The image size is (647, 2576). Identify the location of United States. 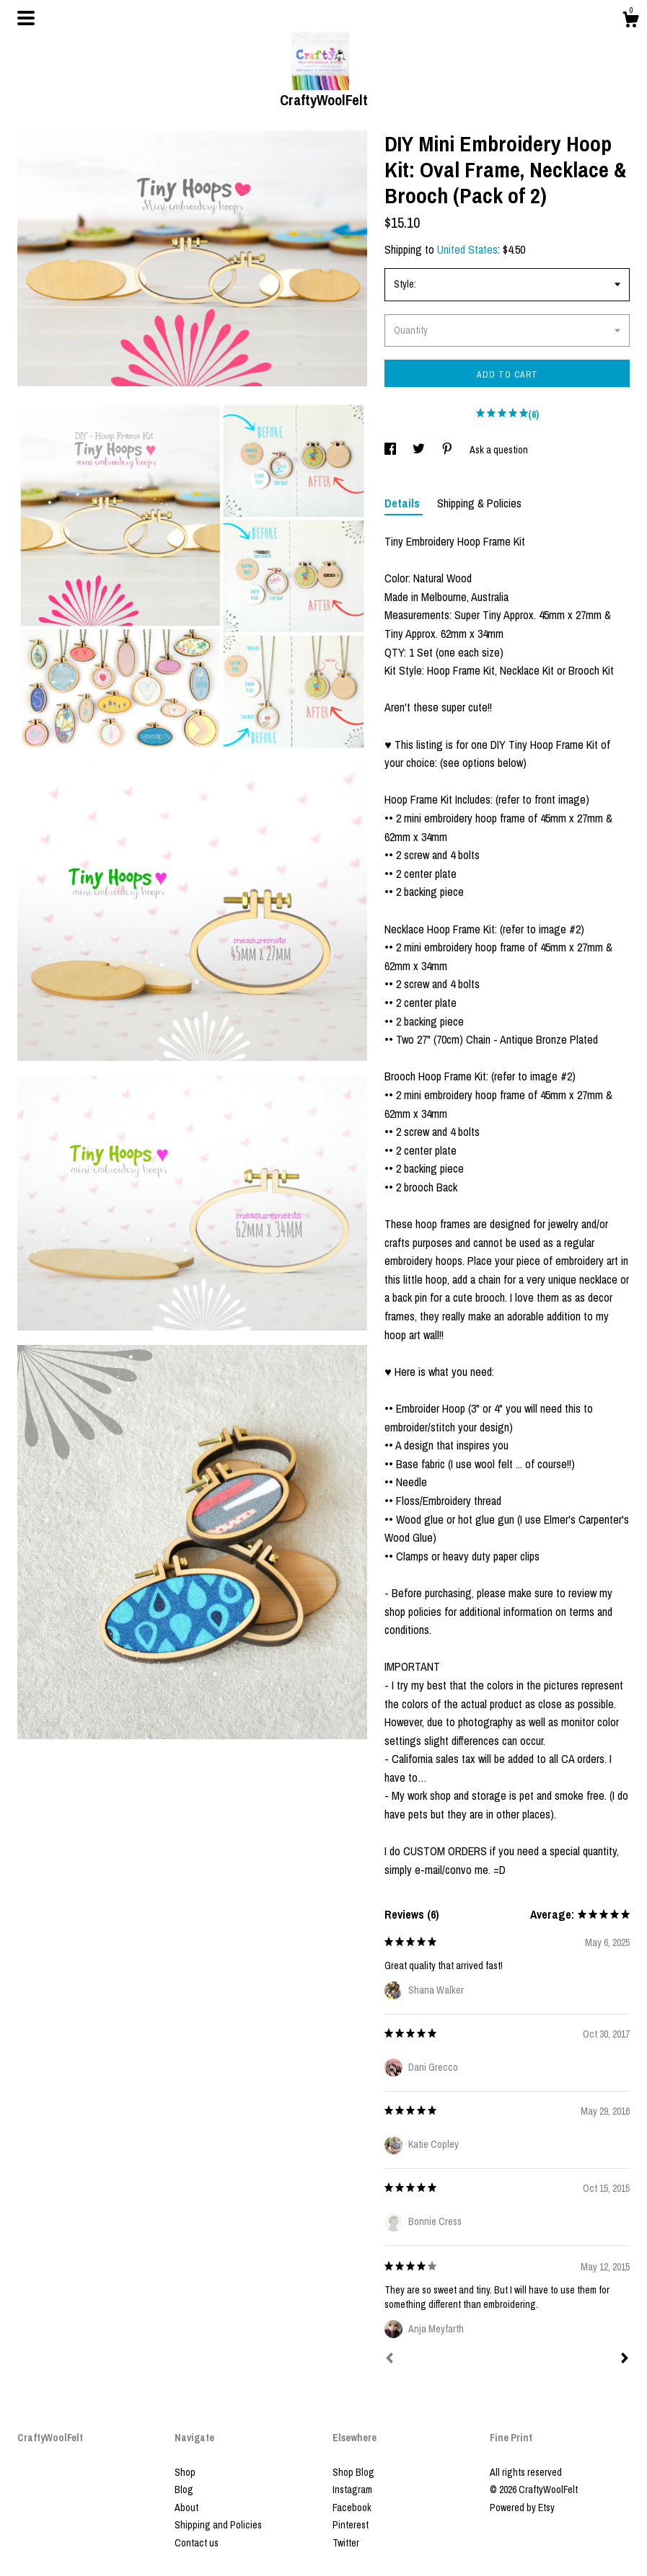
(467, 249).